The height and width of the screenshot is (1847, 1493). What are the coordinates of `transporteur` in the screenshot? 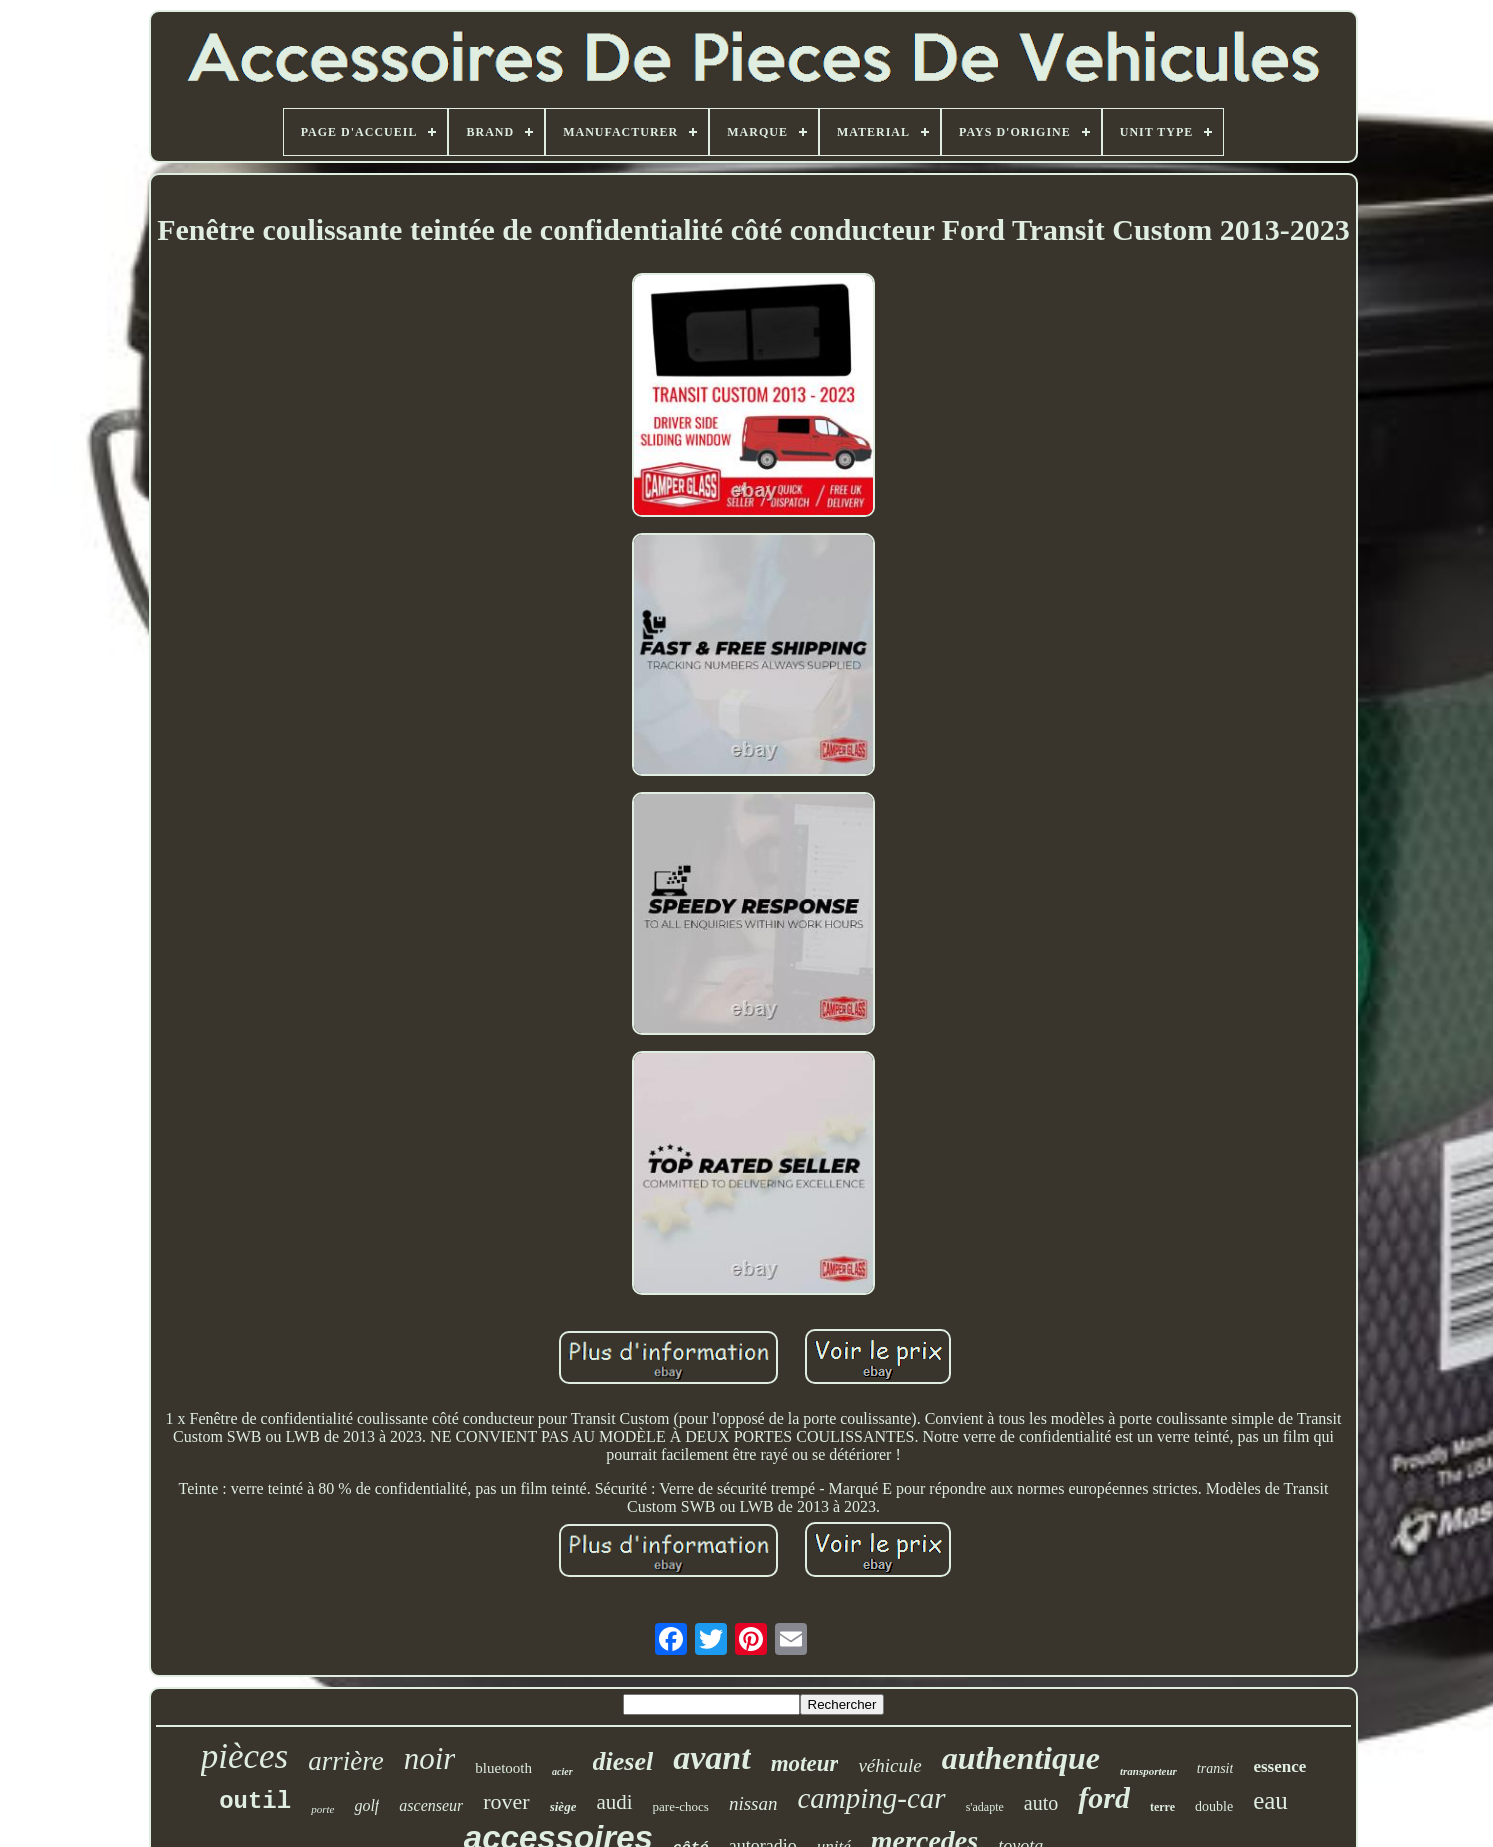 It's located at (1148, 1771).